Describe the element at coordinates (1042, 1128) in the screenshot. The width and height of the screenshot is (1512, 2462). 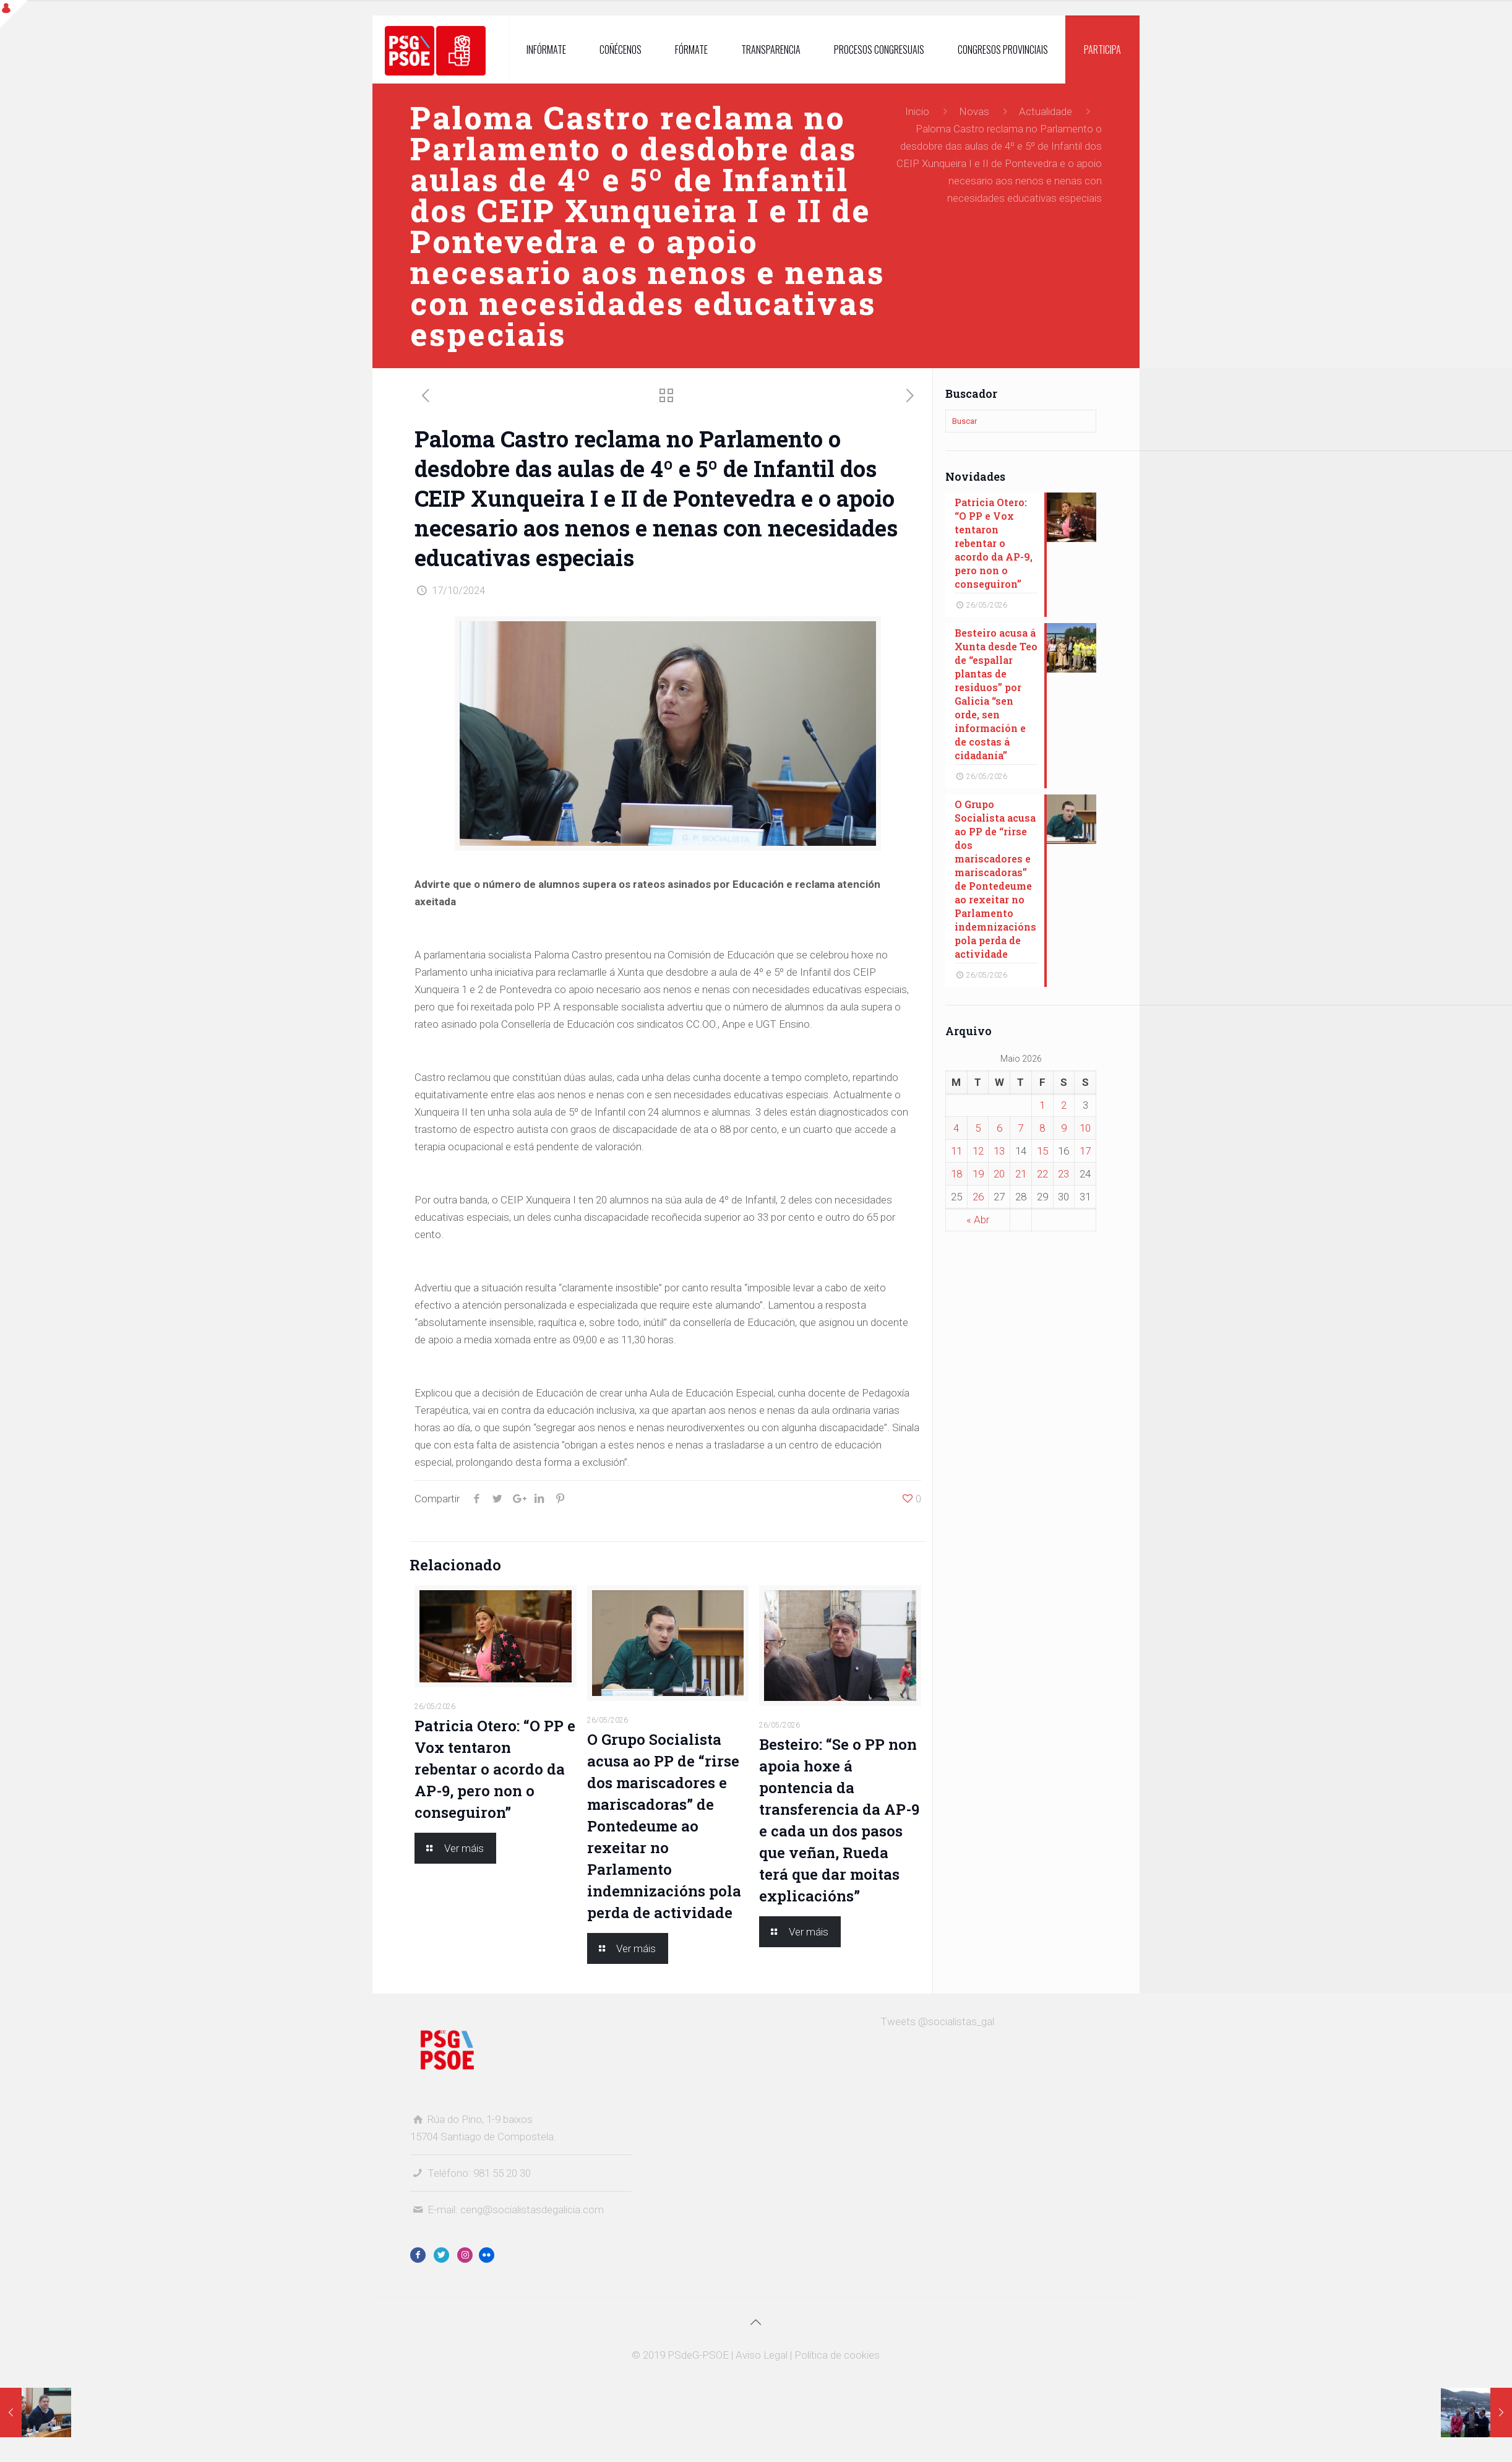
I see `8 [Entradas publicadas o 8 May, 2026]` at that location.